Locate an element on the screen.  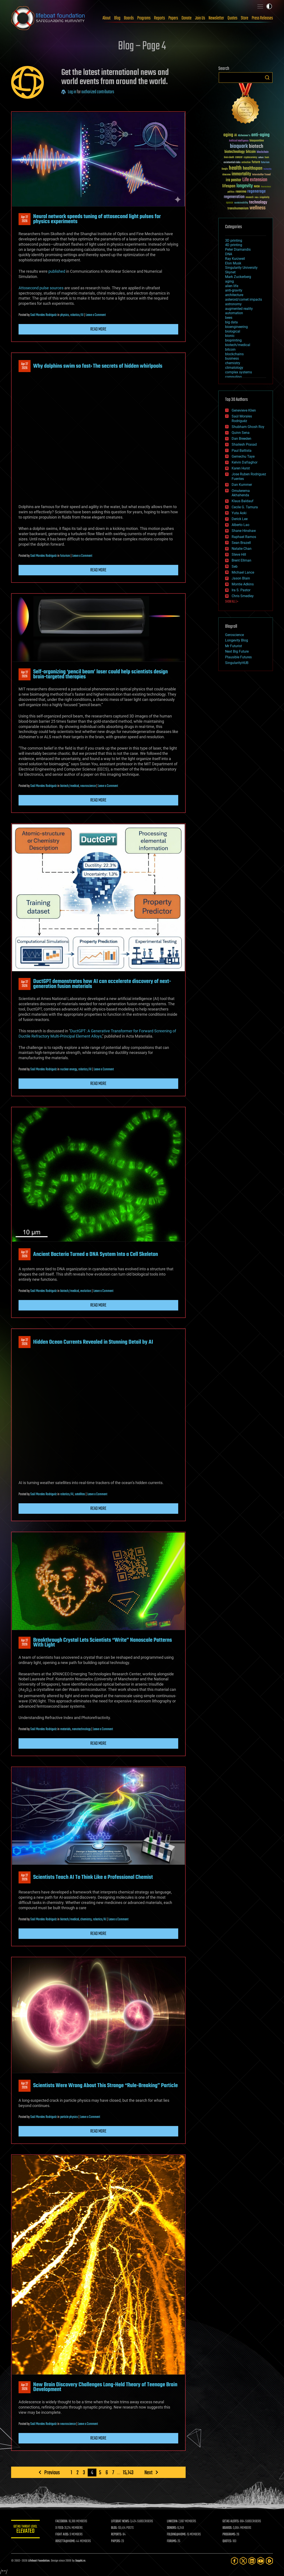
future [future (60 items)] is located at coordinates (256, 162).